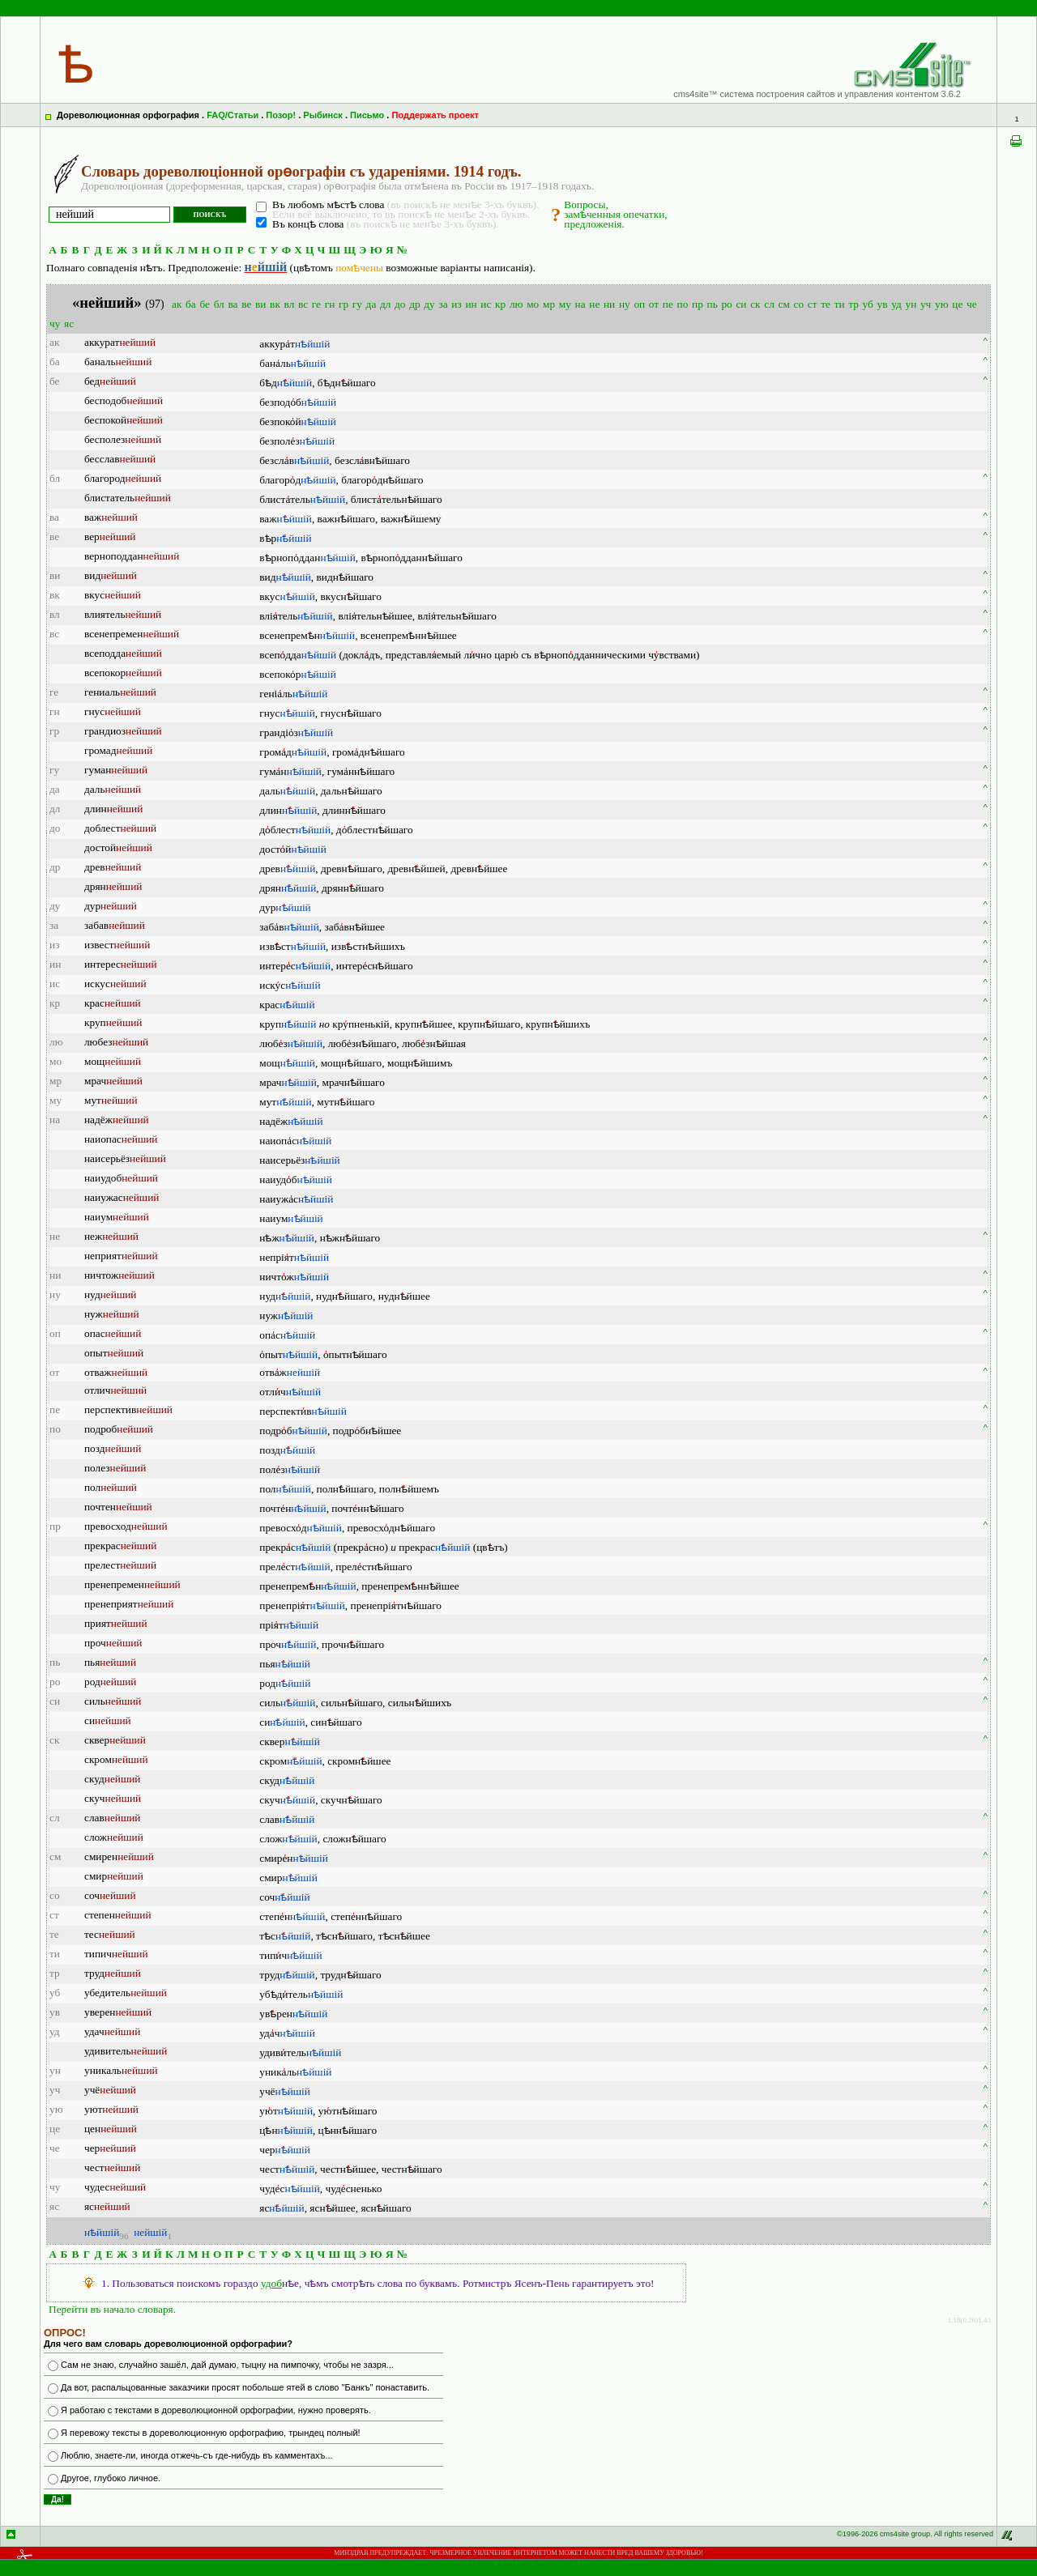  Describe the element at coordinates (683, 304) in the screenshot. I see `по` at that location.